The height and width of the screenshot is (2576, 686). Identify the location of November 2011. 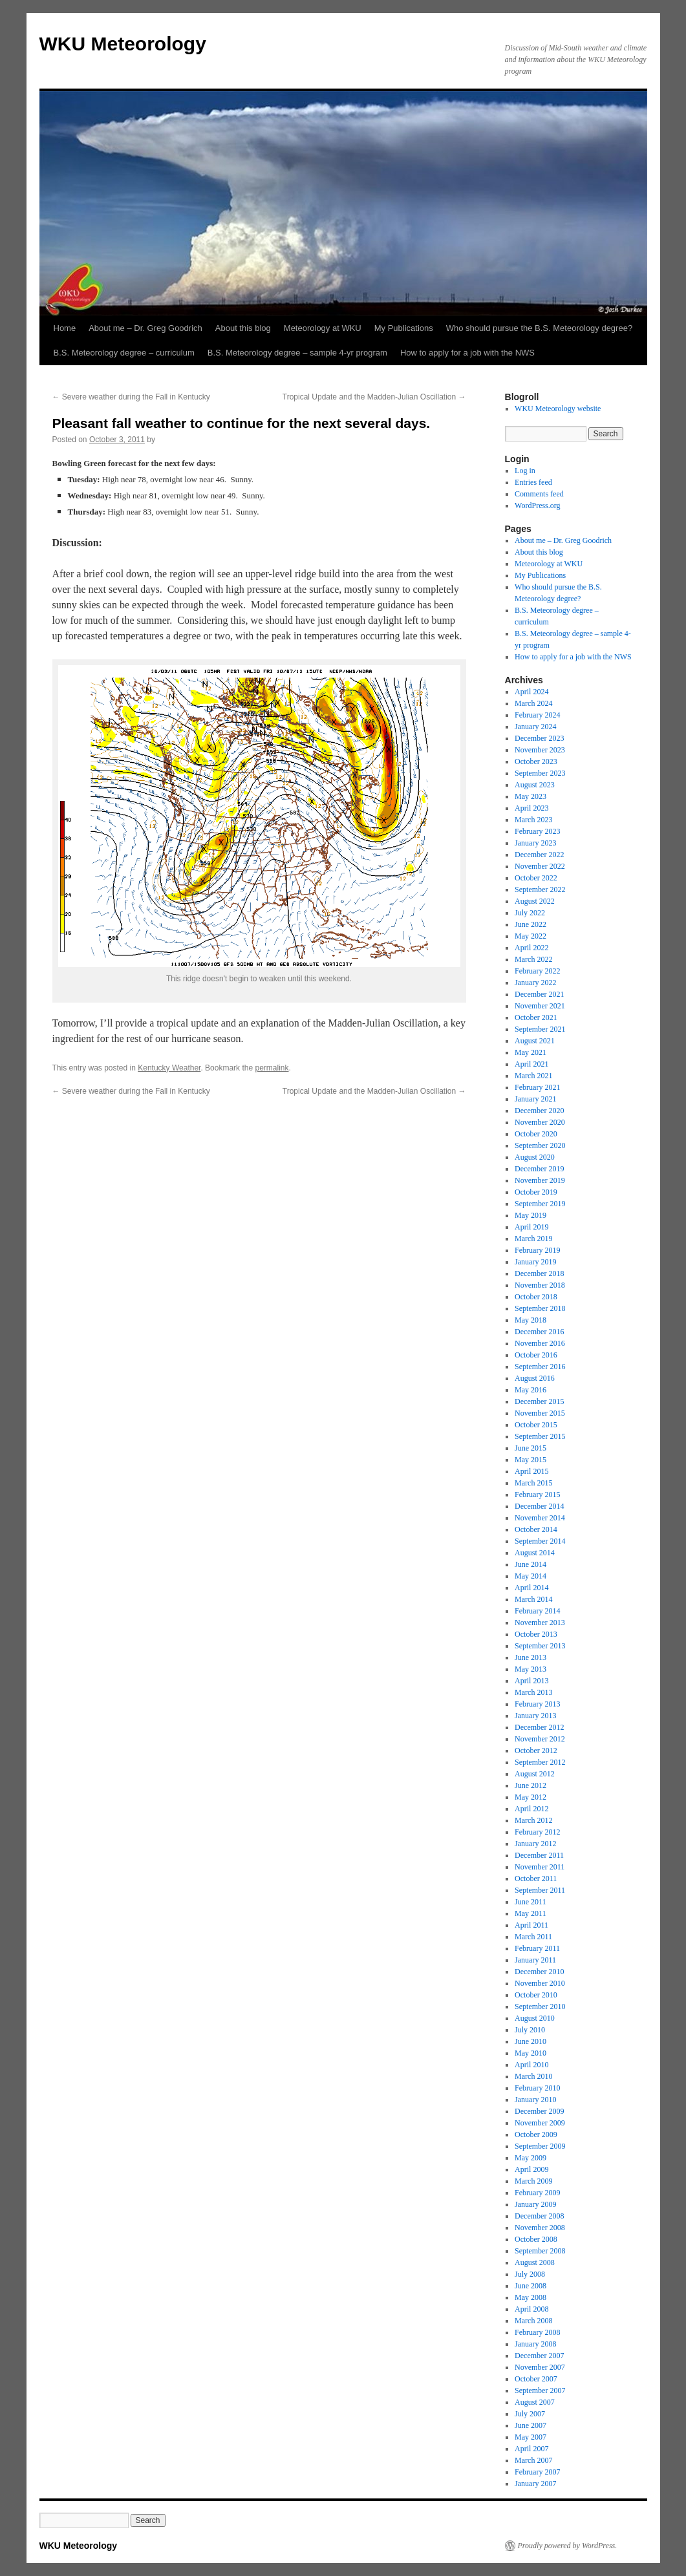
(539, 1866).